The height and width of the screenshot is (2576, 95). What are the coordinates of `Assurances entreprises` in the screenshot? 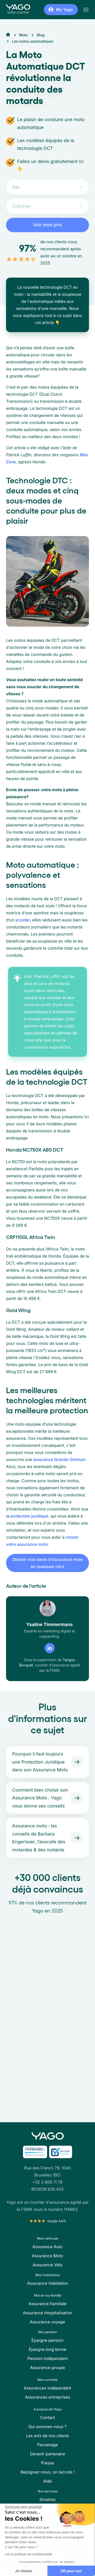 It's located at (47, 2397).